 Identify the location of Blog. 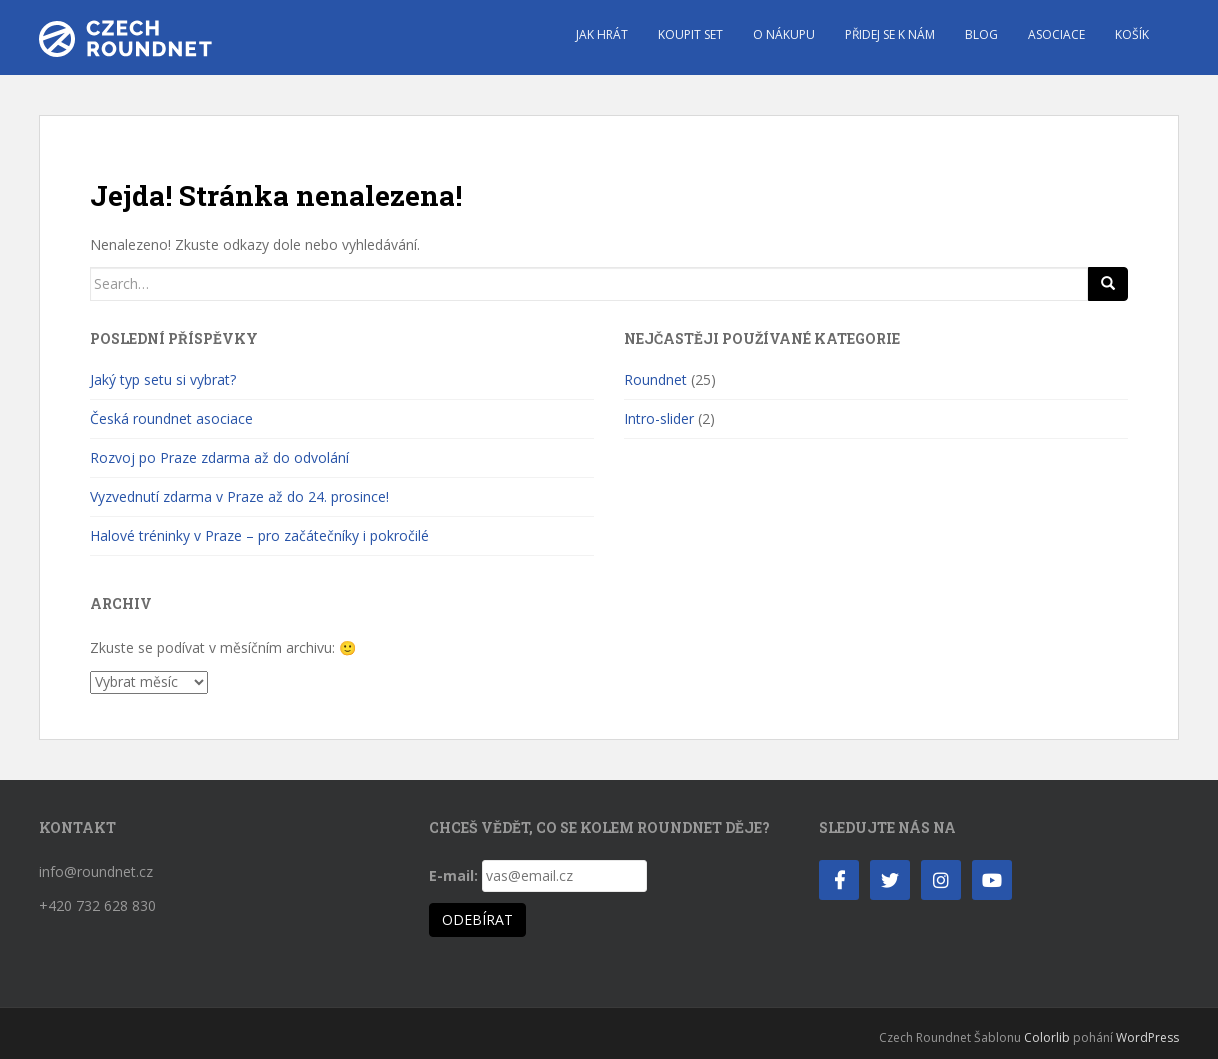
(981, 34).